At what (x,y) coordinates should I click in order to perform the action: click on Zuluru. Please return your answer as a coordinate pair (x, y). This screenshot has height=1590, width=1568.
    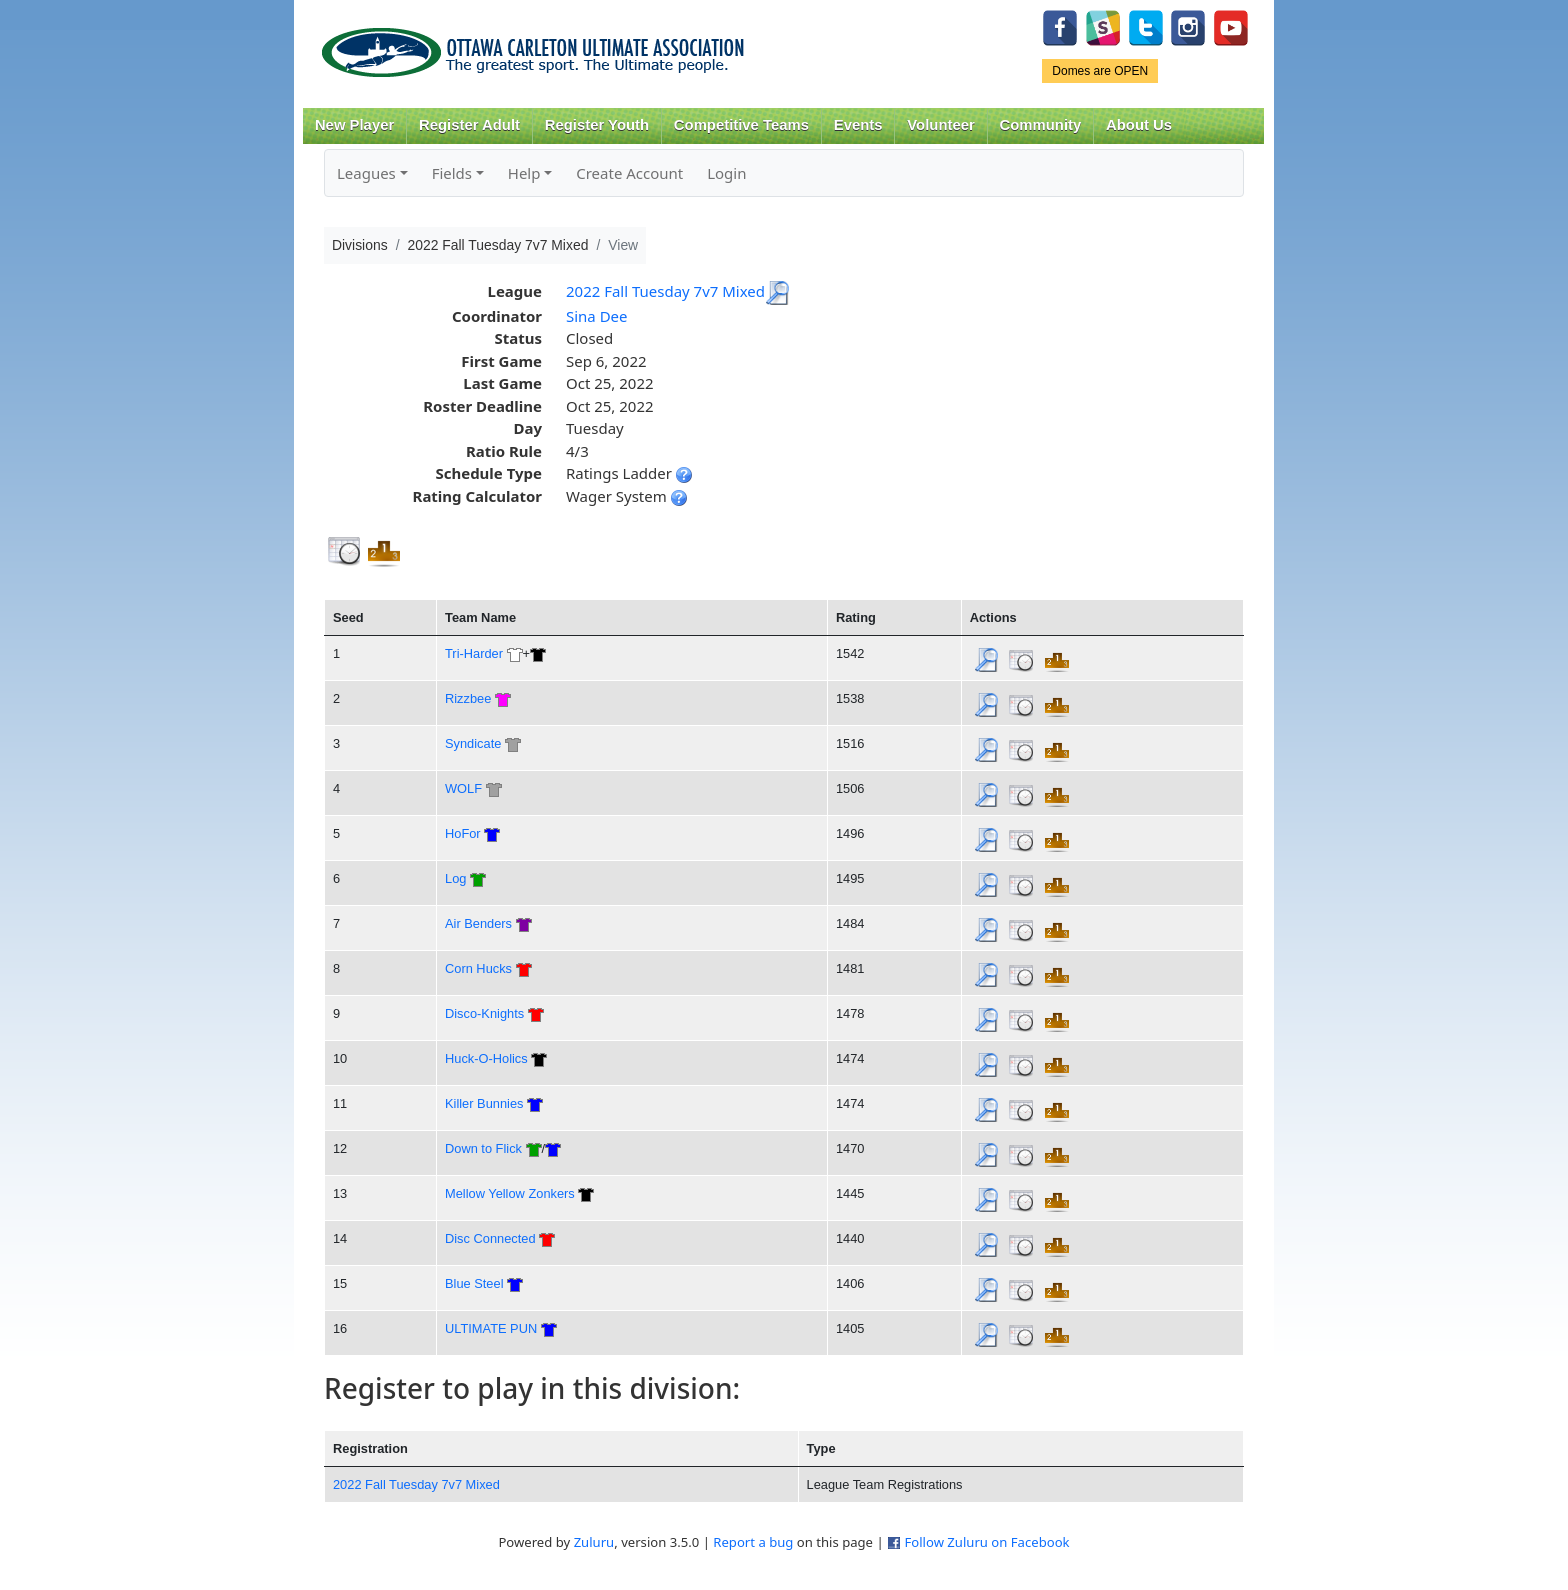
    Looking at the image, I should click on (594, 1542).